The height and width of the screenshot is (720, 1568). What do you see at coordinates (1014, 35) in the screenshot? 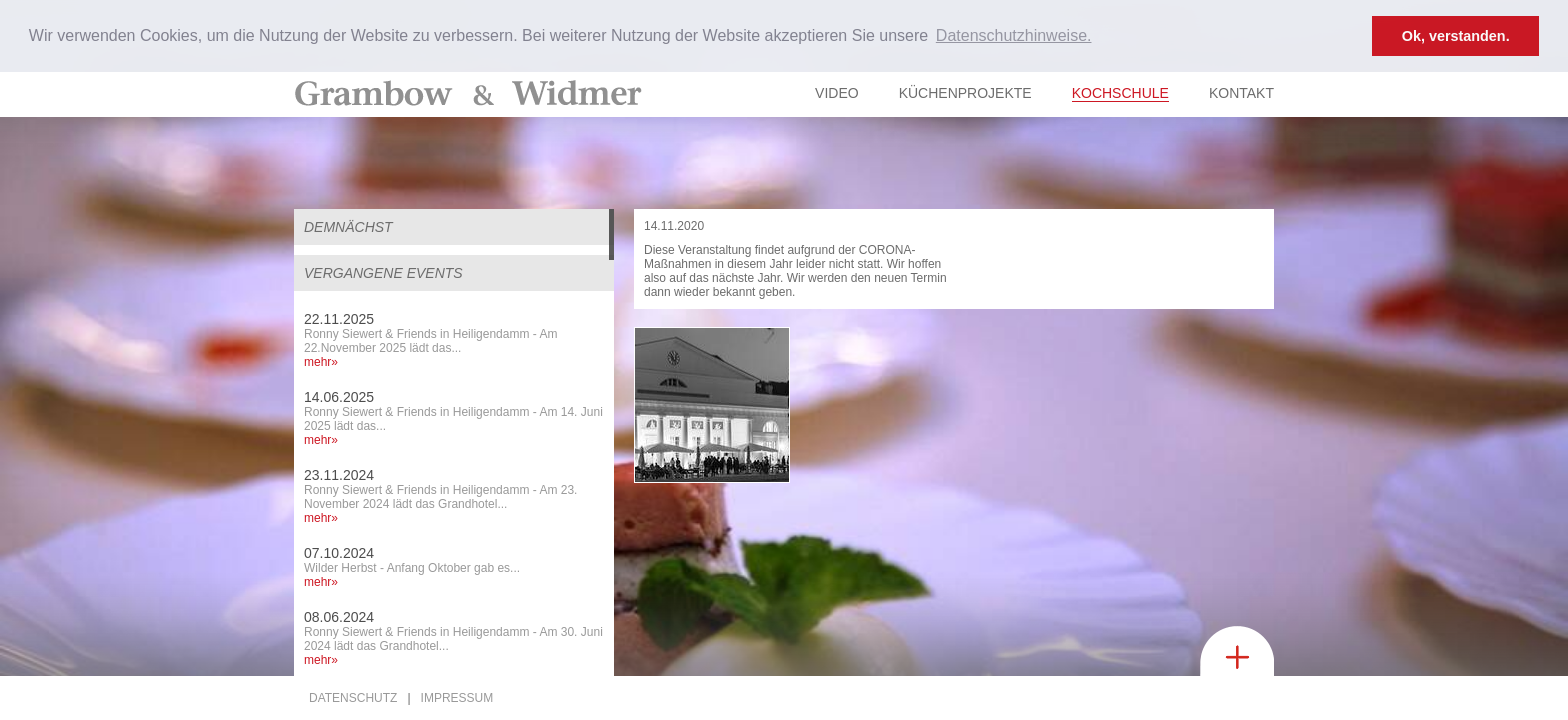
I see `Datenschutzhinweise. [button]` at bounding box center [1014, 35].